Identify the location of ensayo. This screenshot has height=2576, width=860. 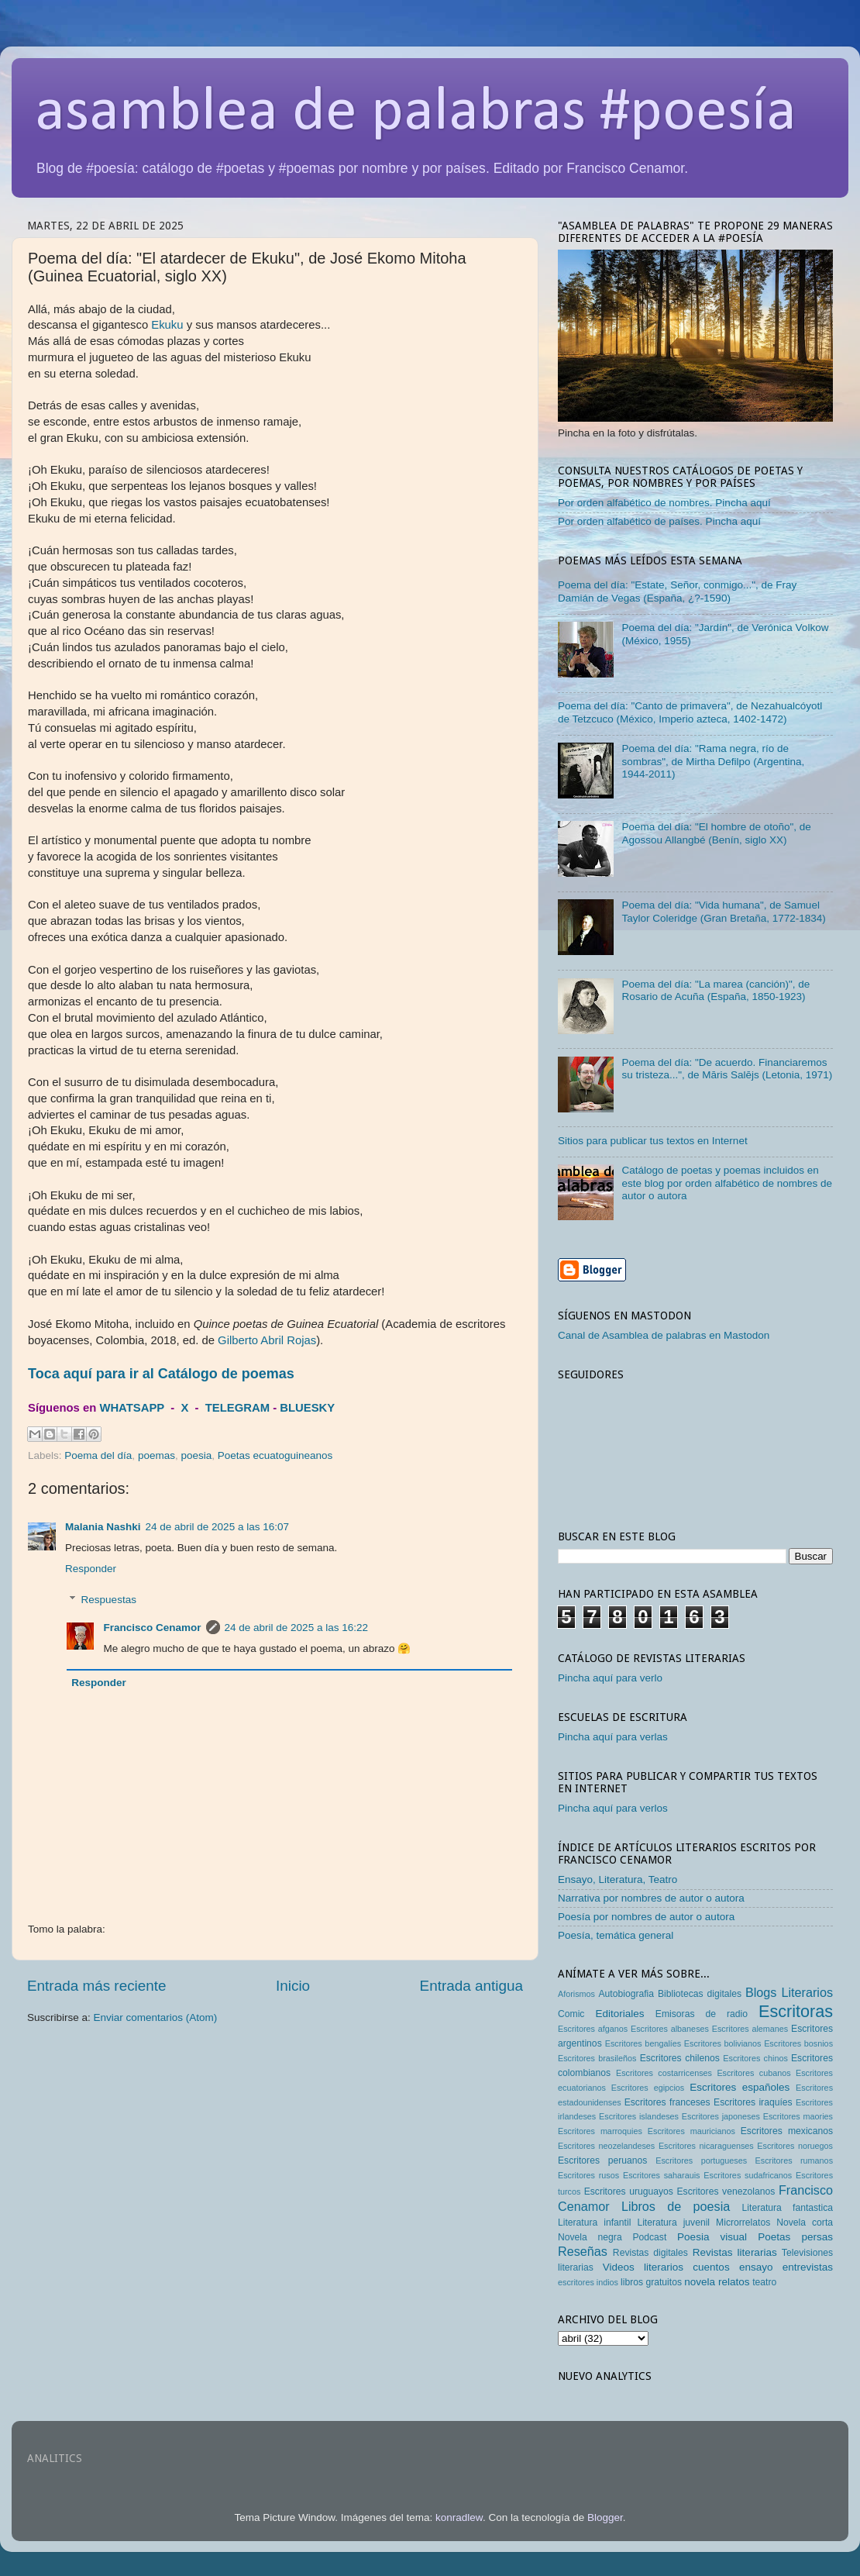
(756, 2267).